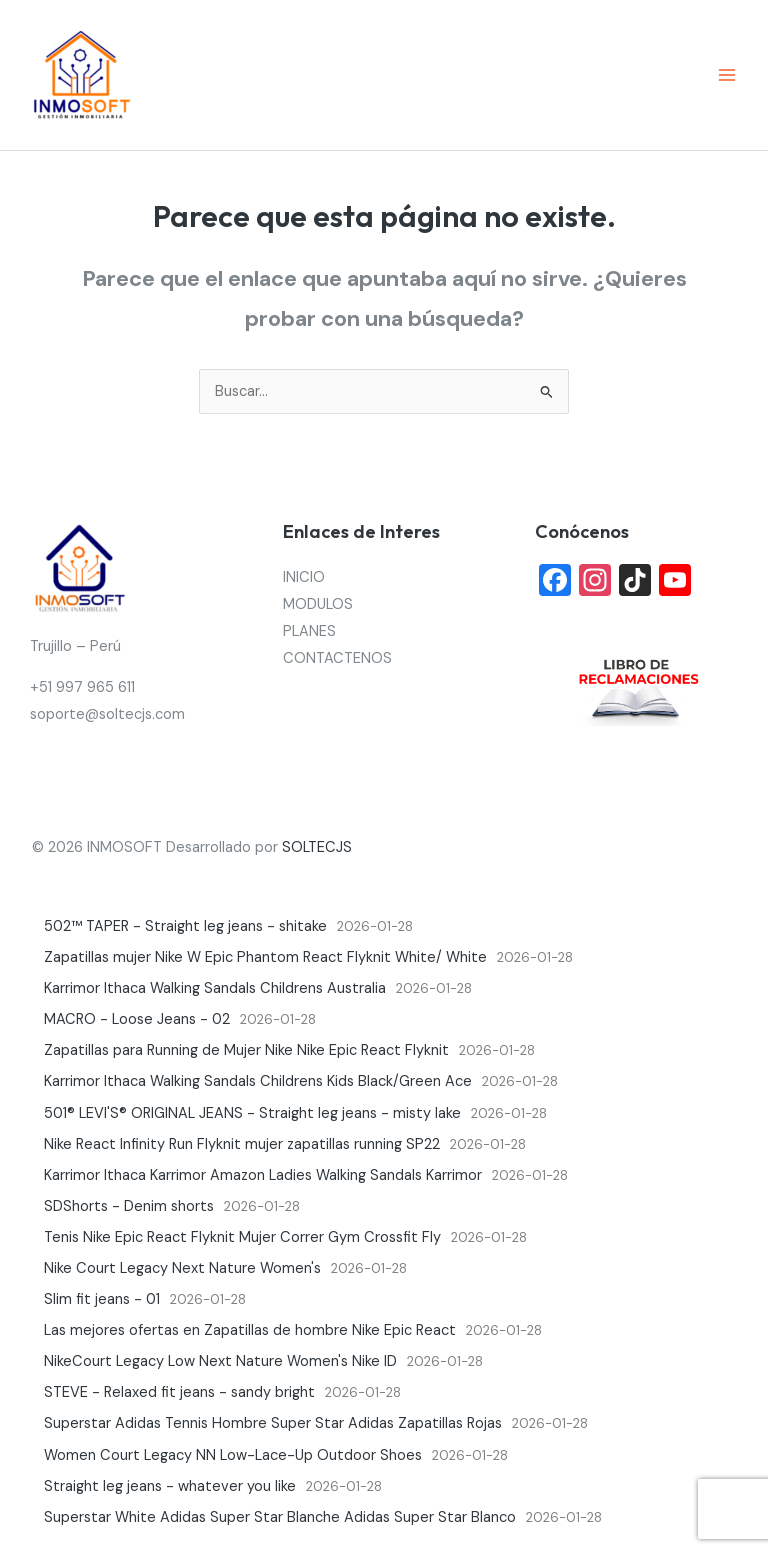 Image resolution: width=768 pixels, height=1553 pixels. Describe the element at coordinates (265, 957) in the screenshot. I see `Zapatillas mujer Nike W Epic Phantom React Flyknit White/ White` at that location.